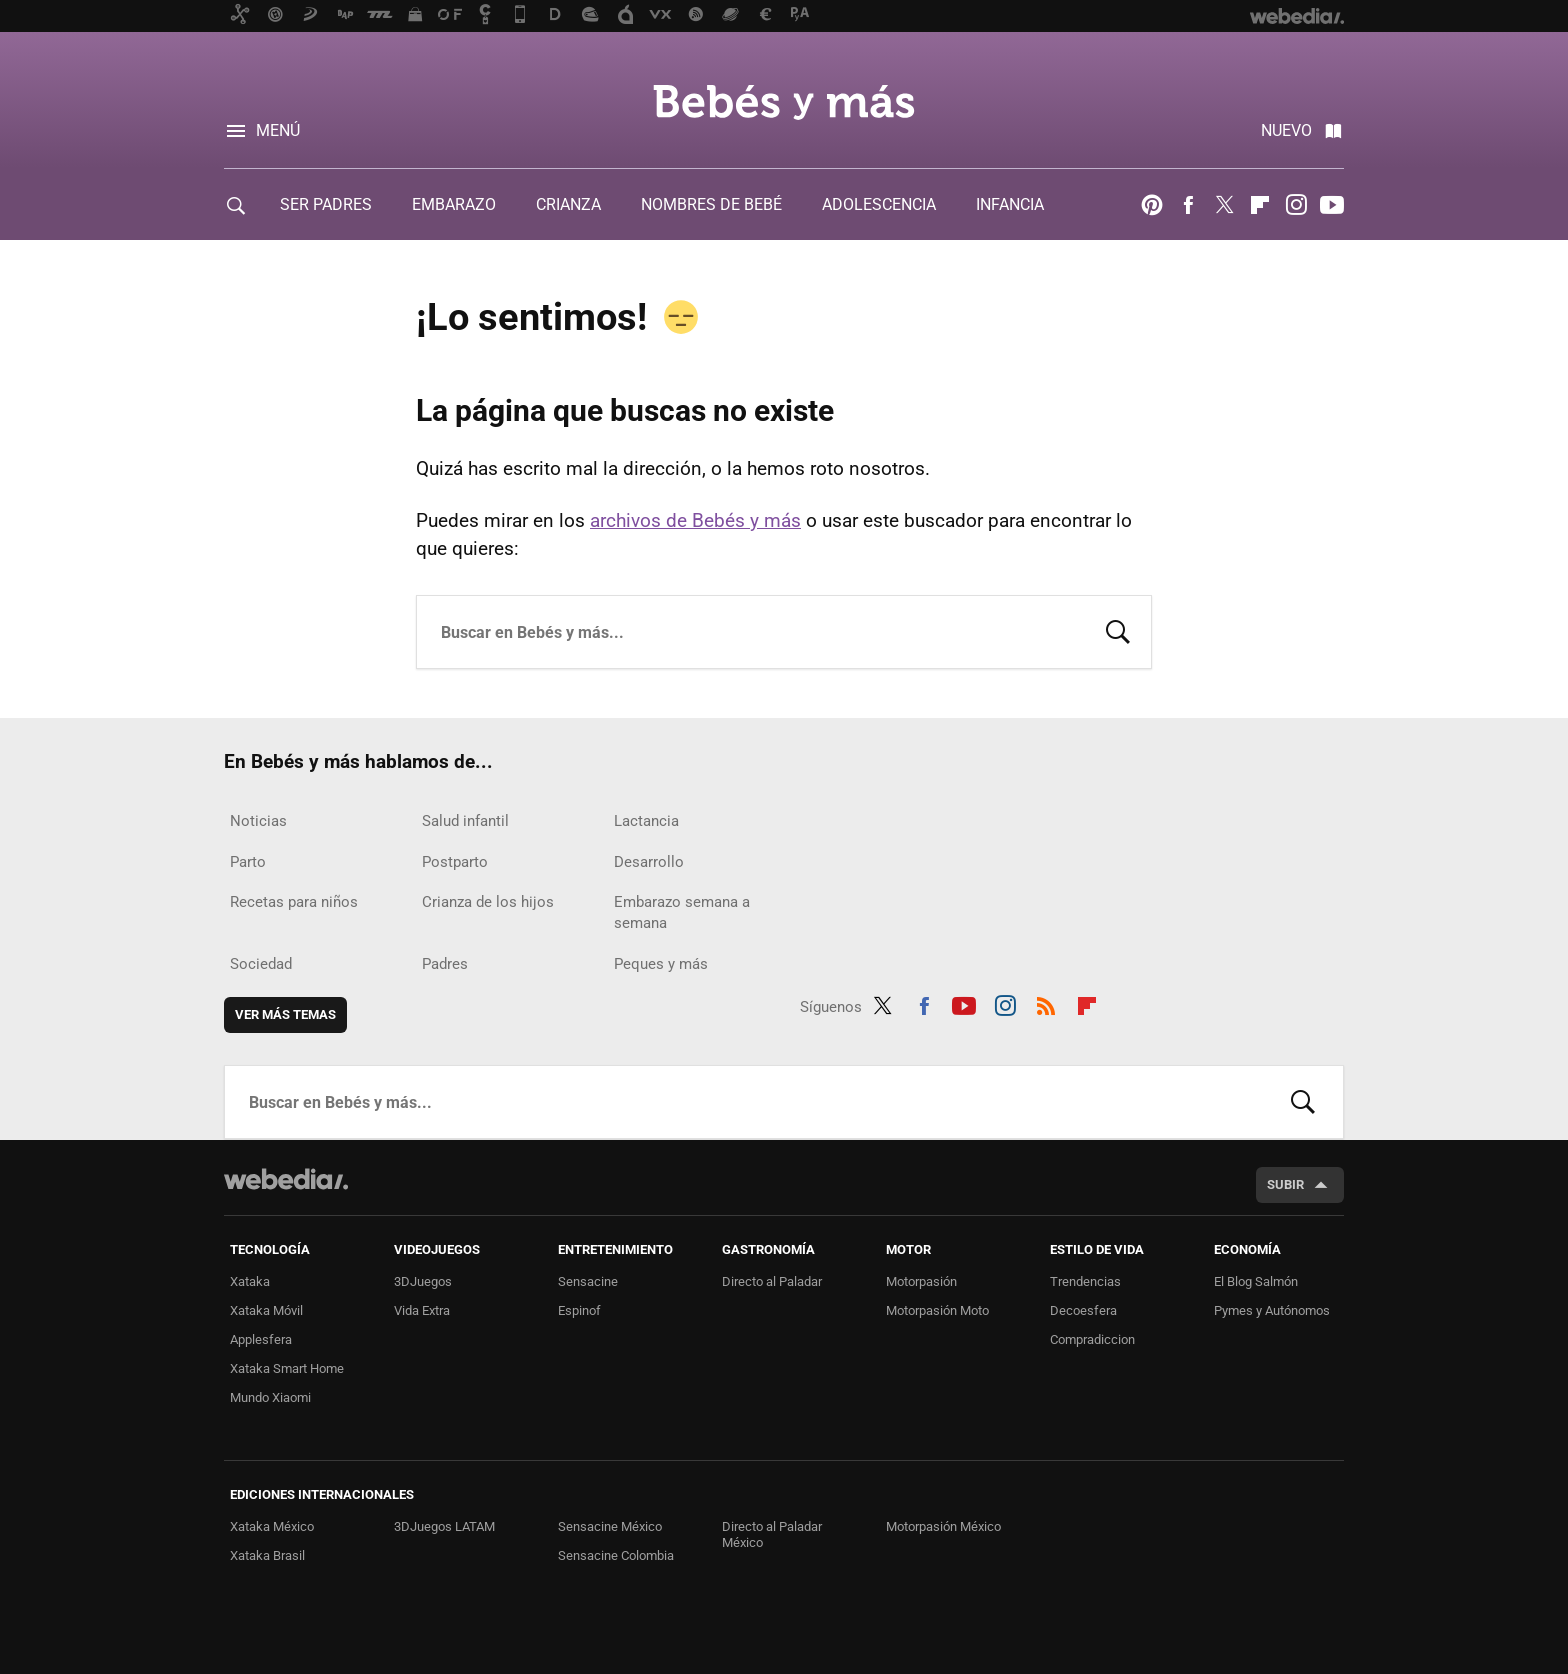 This screenshot has height=1674, width=1568. What do you see at coordinates (1256, 1281) in the screenshot?
I see `El Blog Salmón` at bounding box center [1256, 1281].